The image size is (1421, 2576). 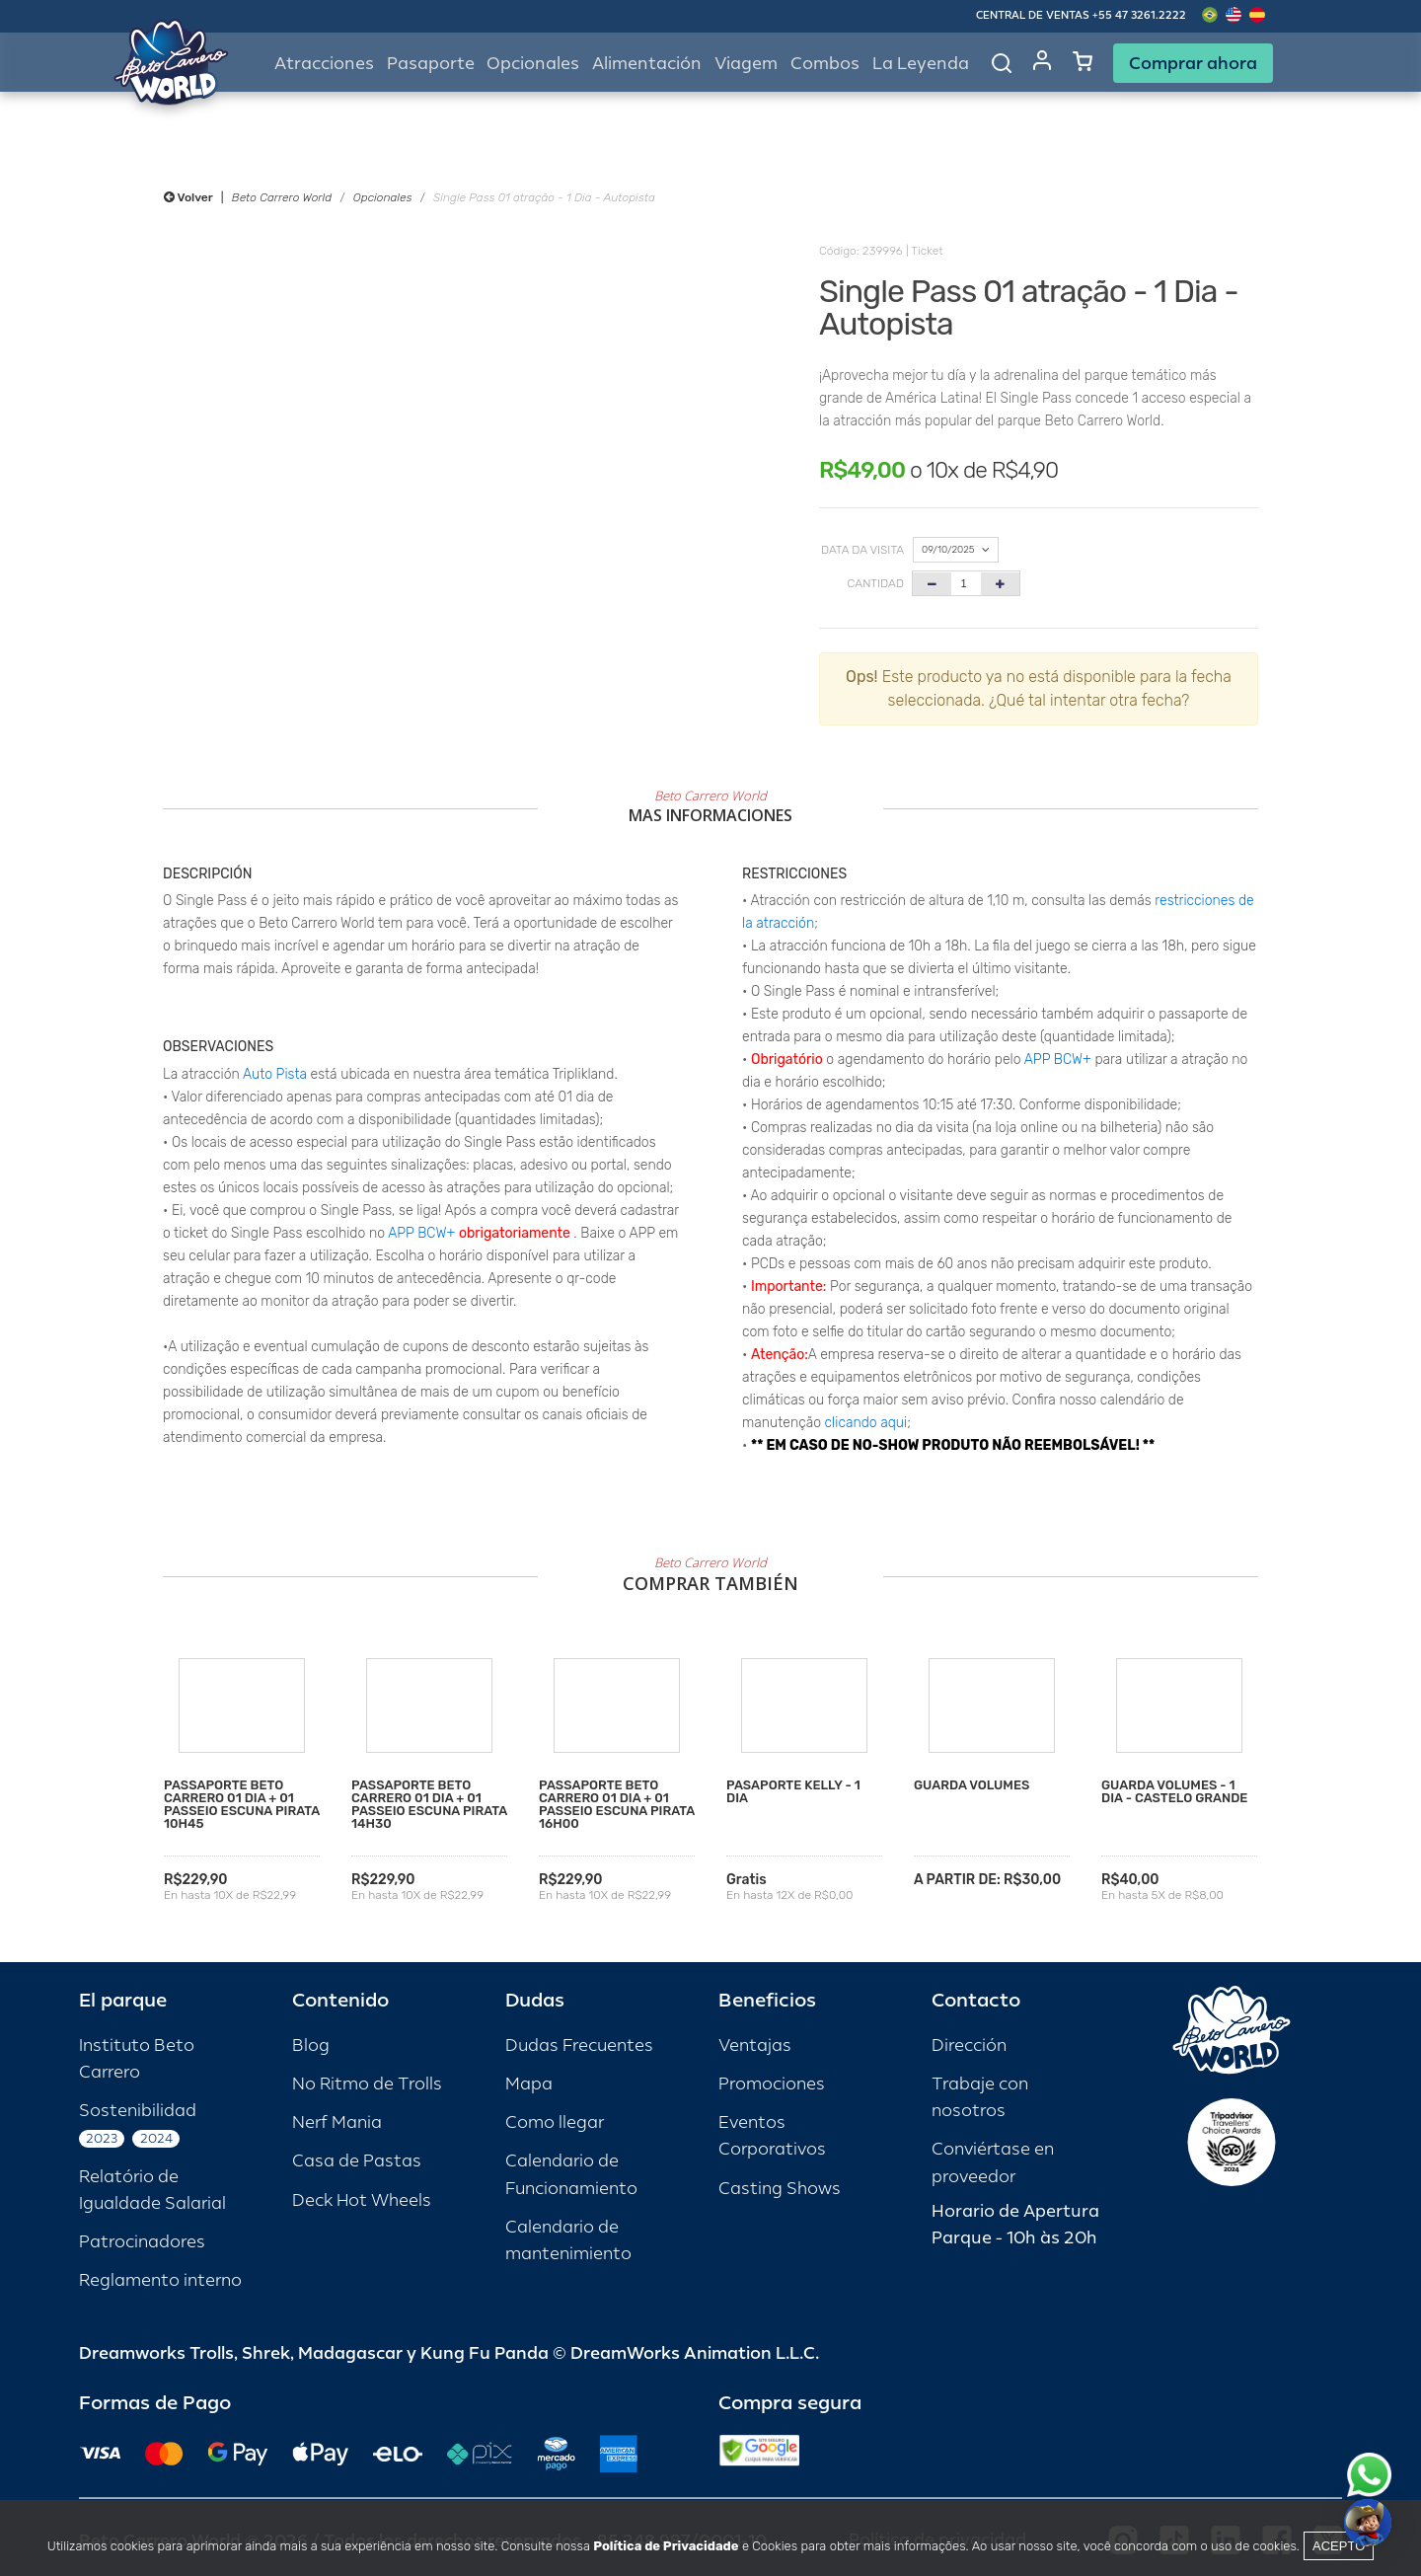 What do you see at coordinates (421, 1233) in the screenshot?
I see `APP BCW+` at bounding box center [421, 1233].